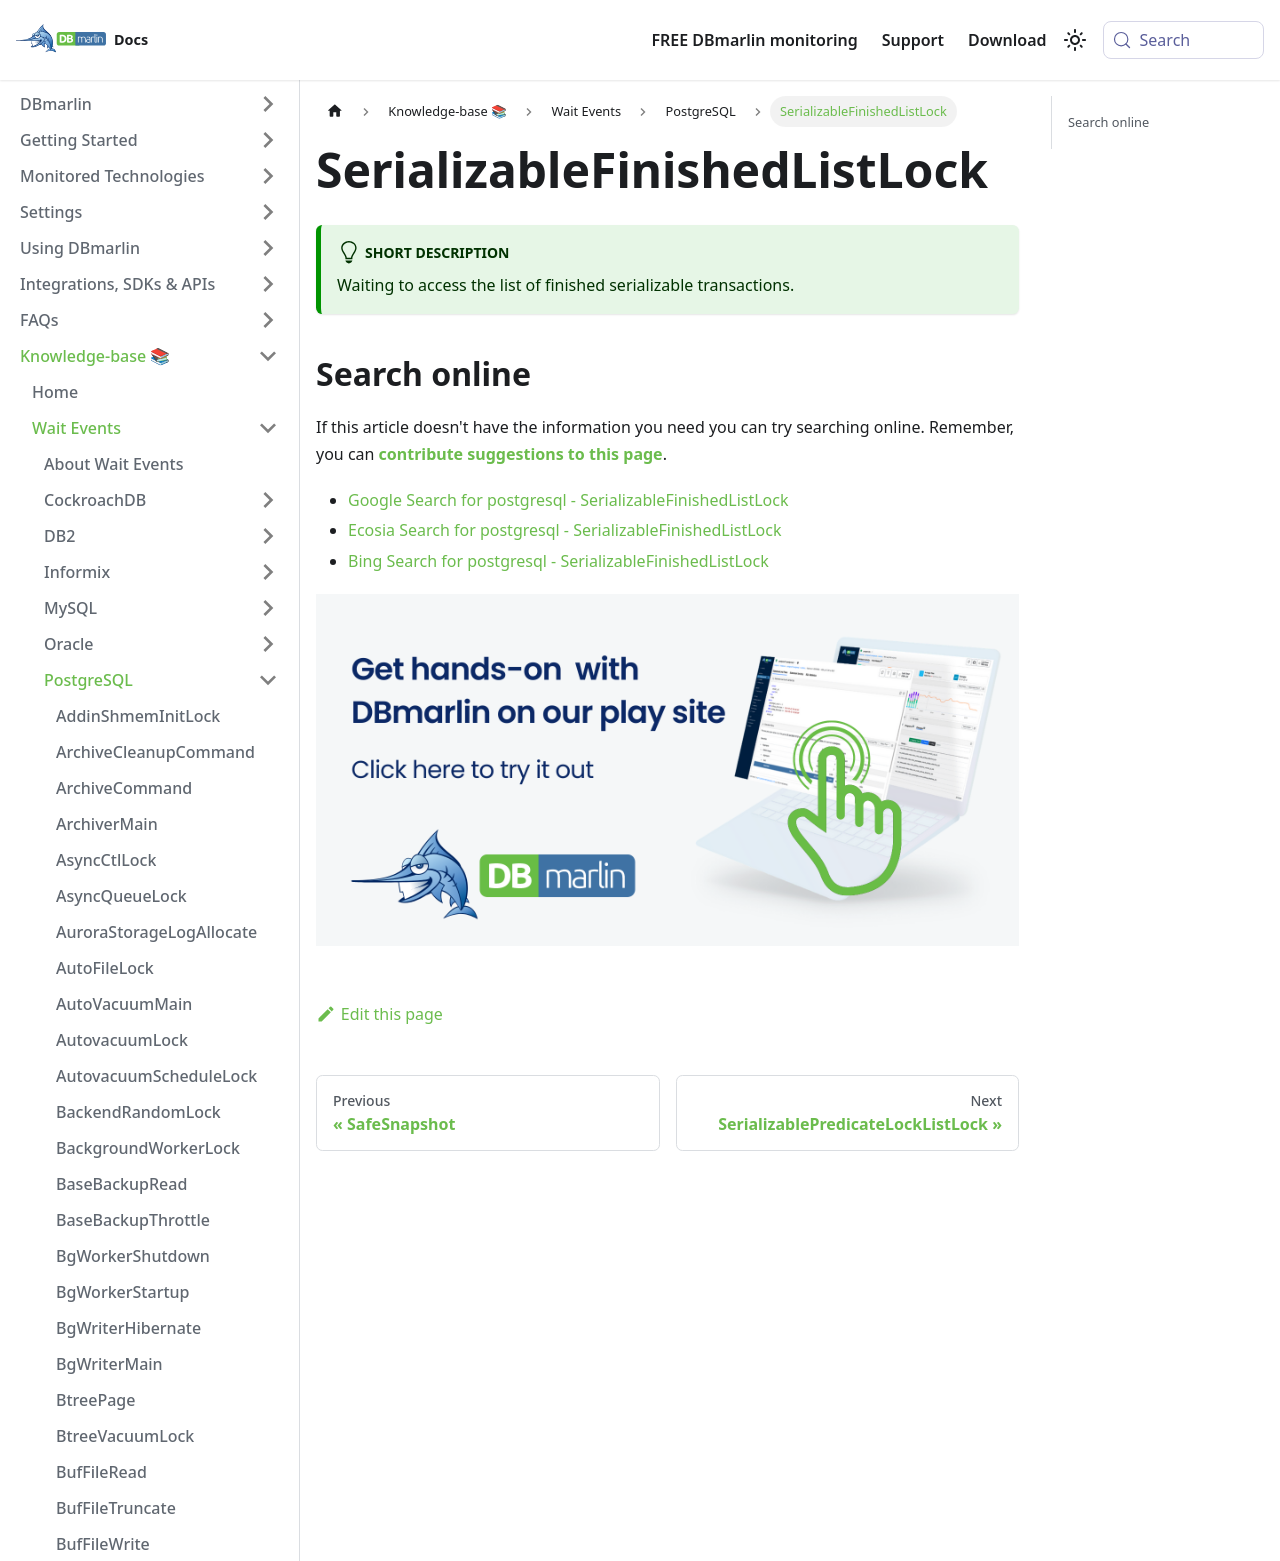 The height and width of the screenshot is (1561, 1280). Describe the element at coordinates (913, 40) in the screenshot. I see `Support` at that location.